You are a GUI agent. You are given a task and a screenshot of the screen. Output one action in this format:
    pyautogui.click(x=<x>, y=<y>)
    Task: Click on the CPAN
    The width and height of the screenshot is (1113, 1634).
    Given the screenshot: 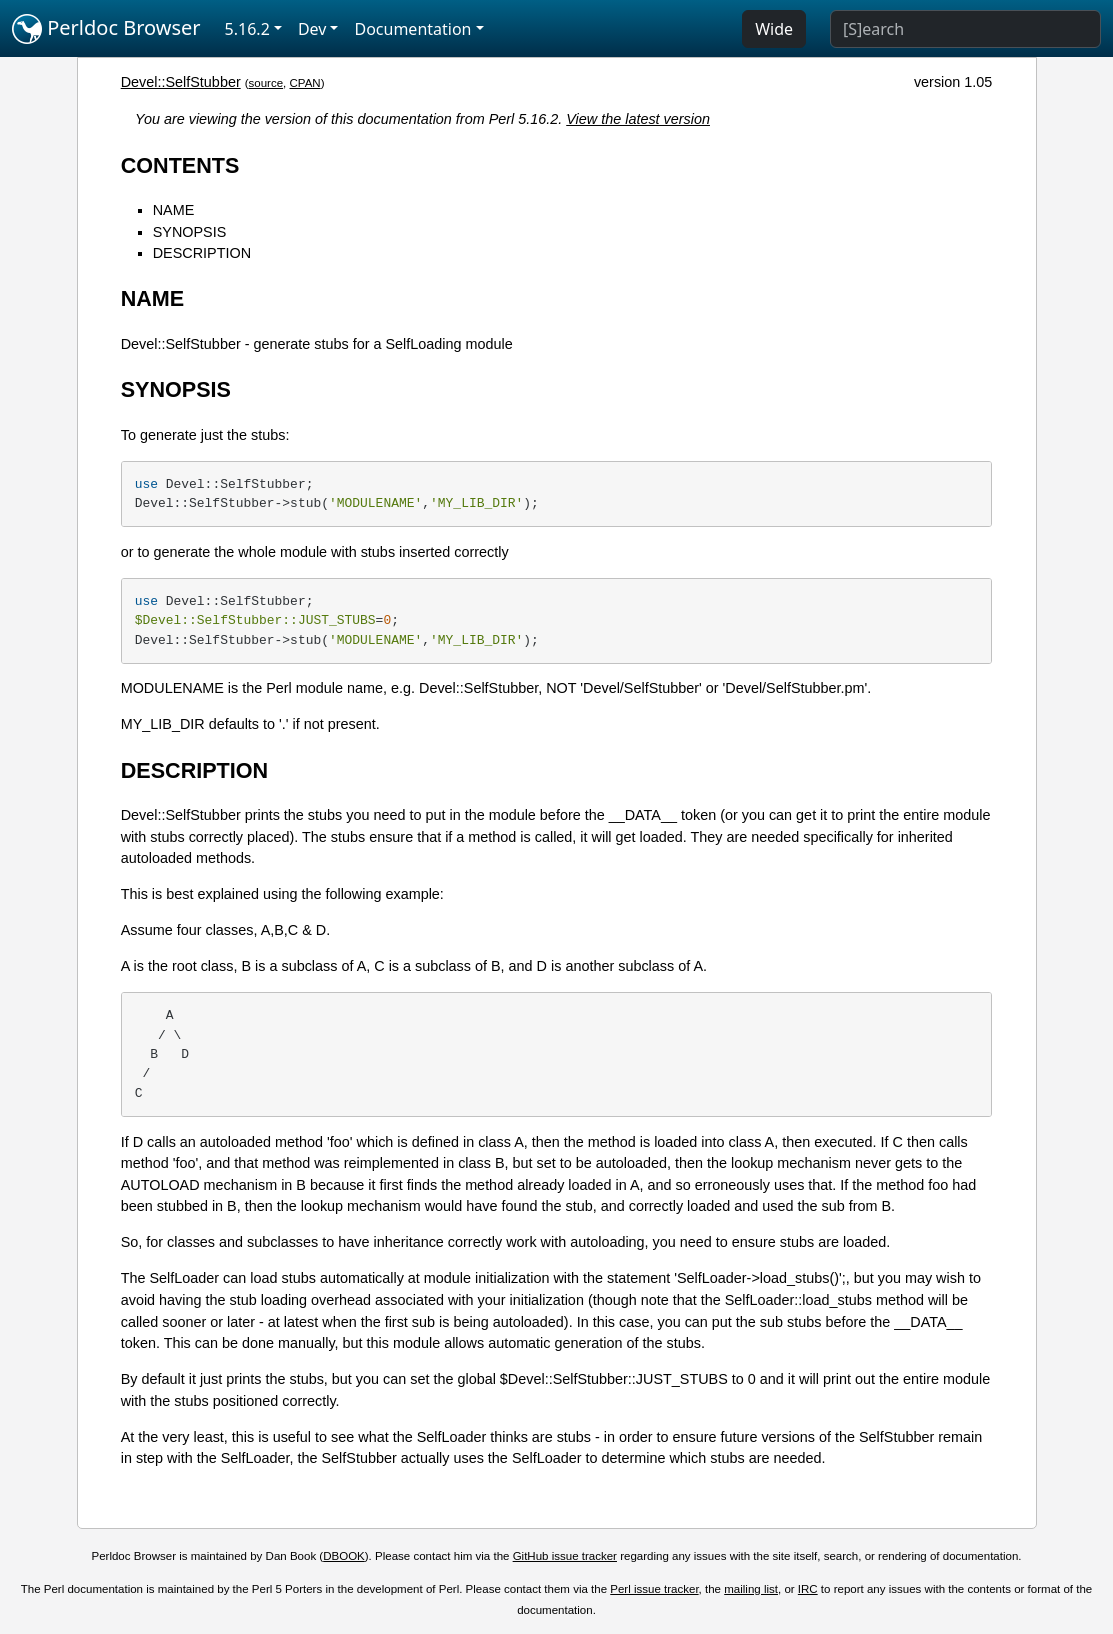 What is the action you would take?
    pyautogui.click(x=305, y=83)
    